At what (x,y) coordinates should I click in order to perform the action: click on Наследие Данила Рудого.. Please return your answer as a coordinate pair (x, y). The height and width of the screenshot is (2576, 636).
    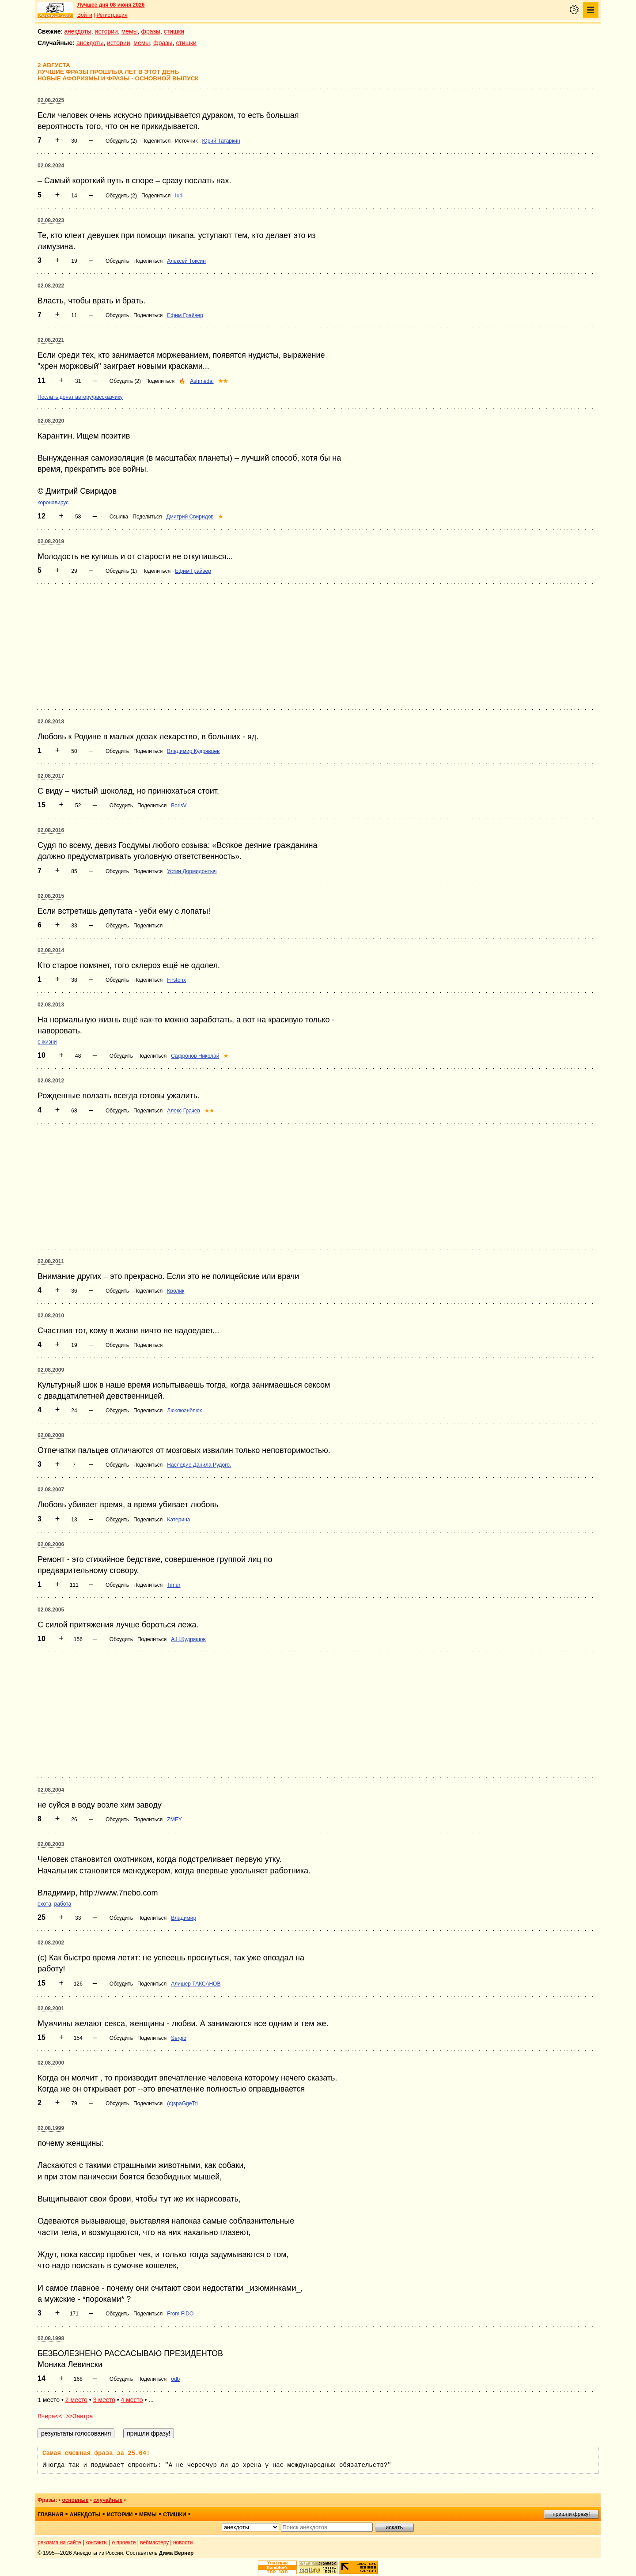
    Looking at the image, I should click on (199, 1465).